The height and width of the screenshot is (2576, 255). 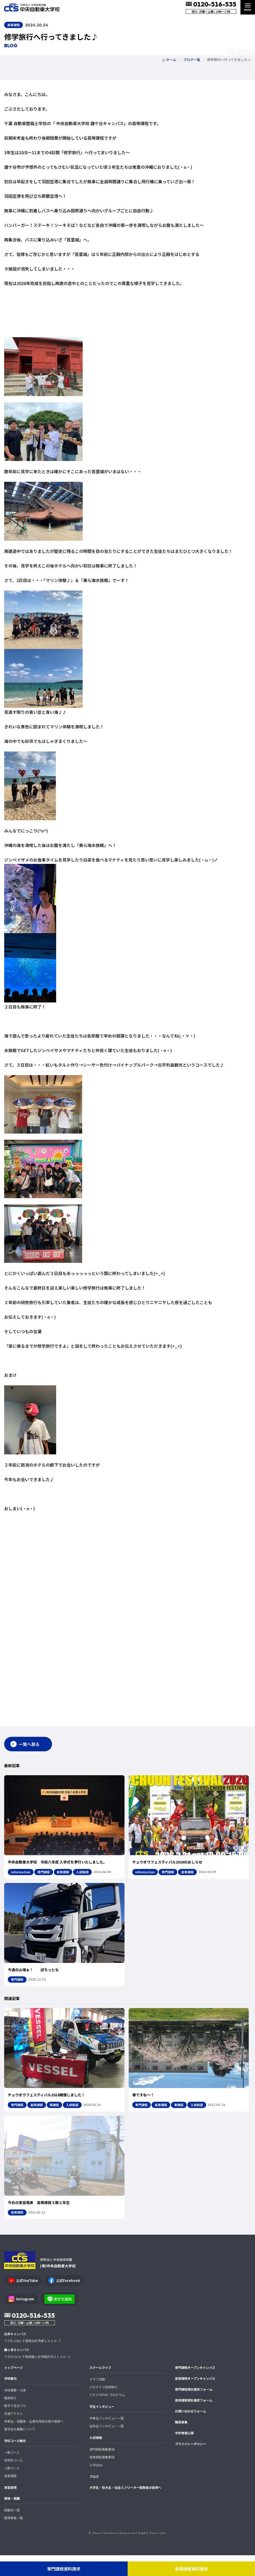 I want to click on 在校生インタビュー一覧, so click(x=106, y=2446).